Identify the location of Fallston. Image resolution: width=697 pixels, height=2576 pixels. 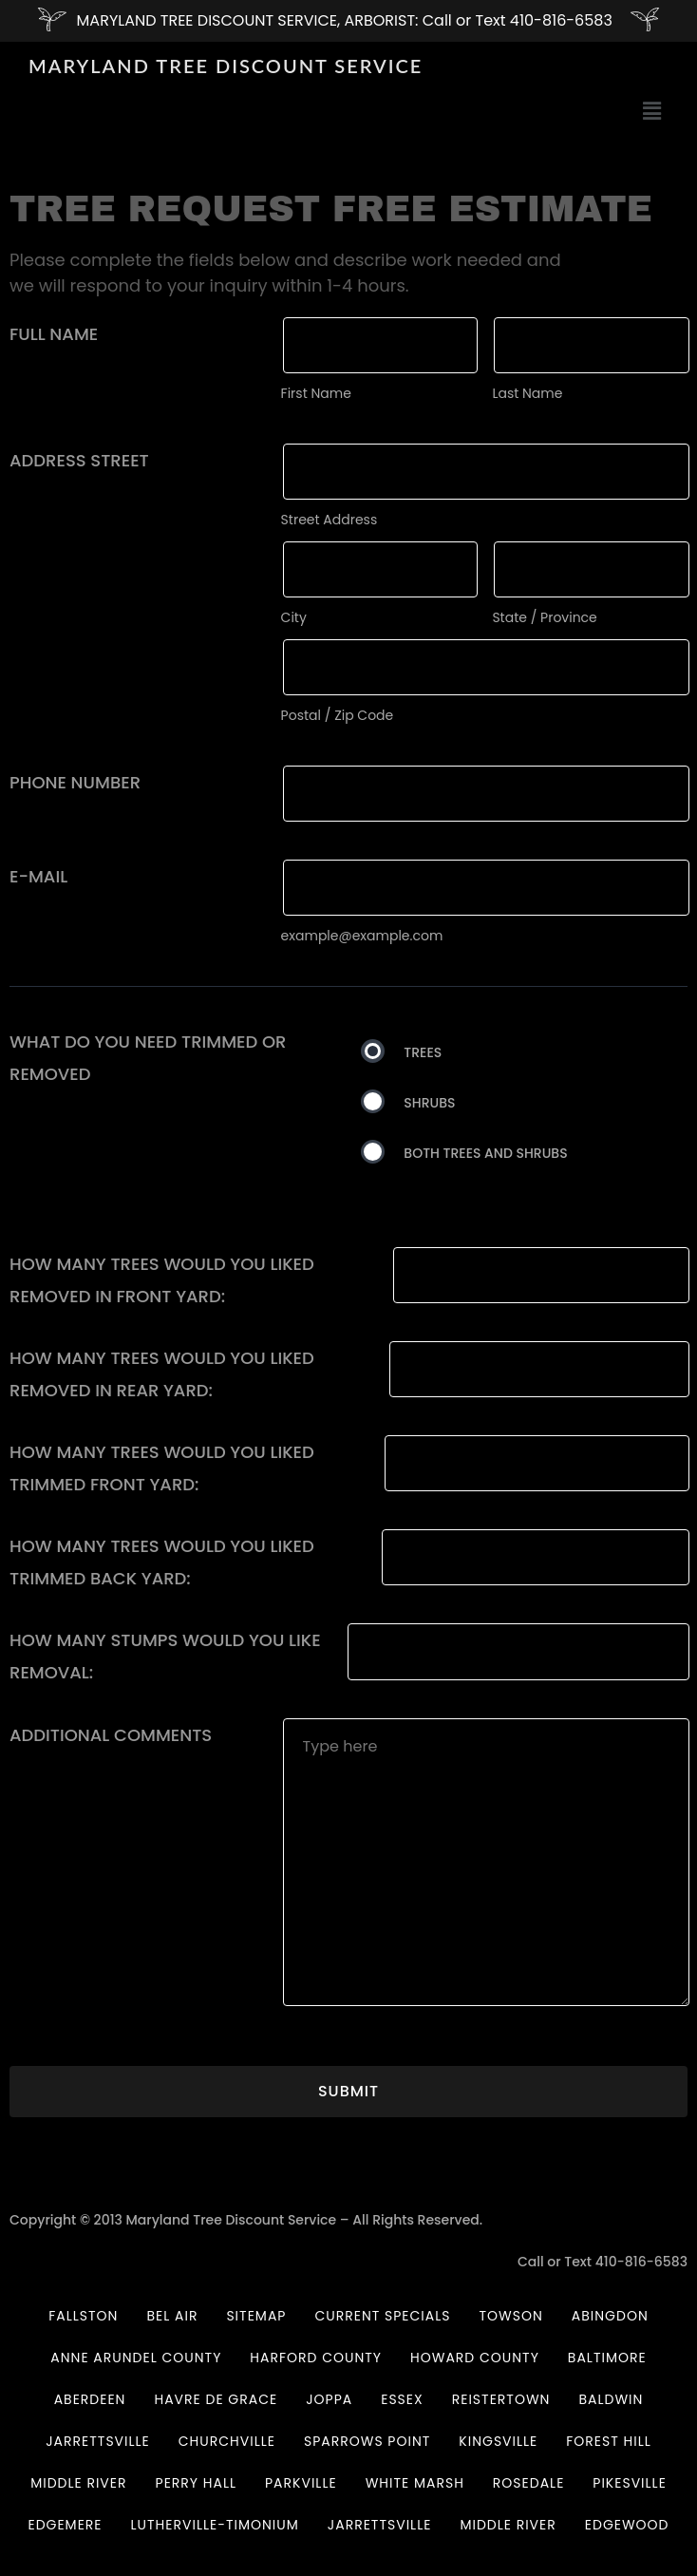
(83, 2315).